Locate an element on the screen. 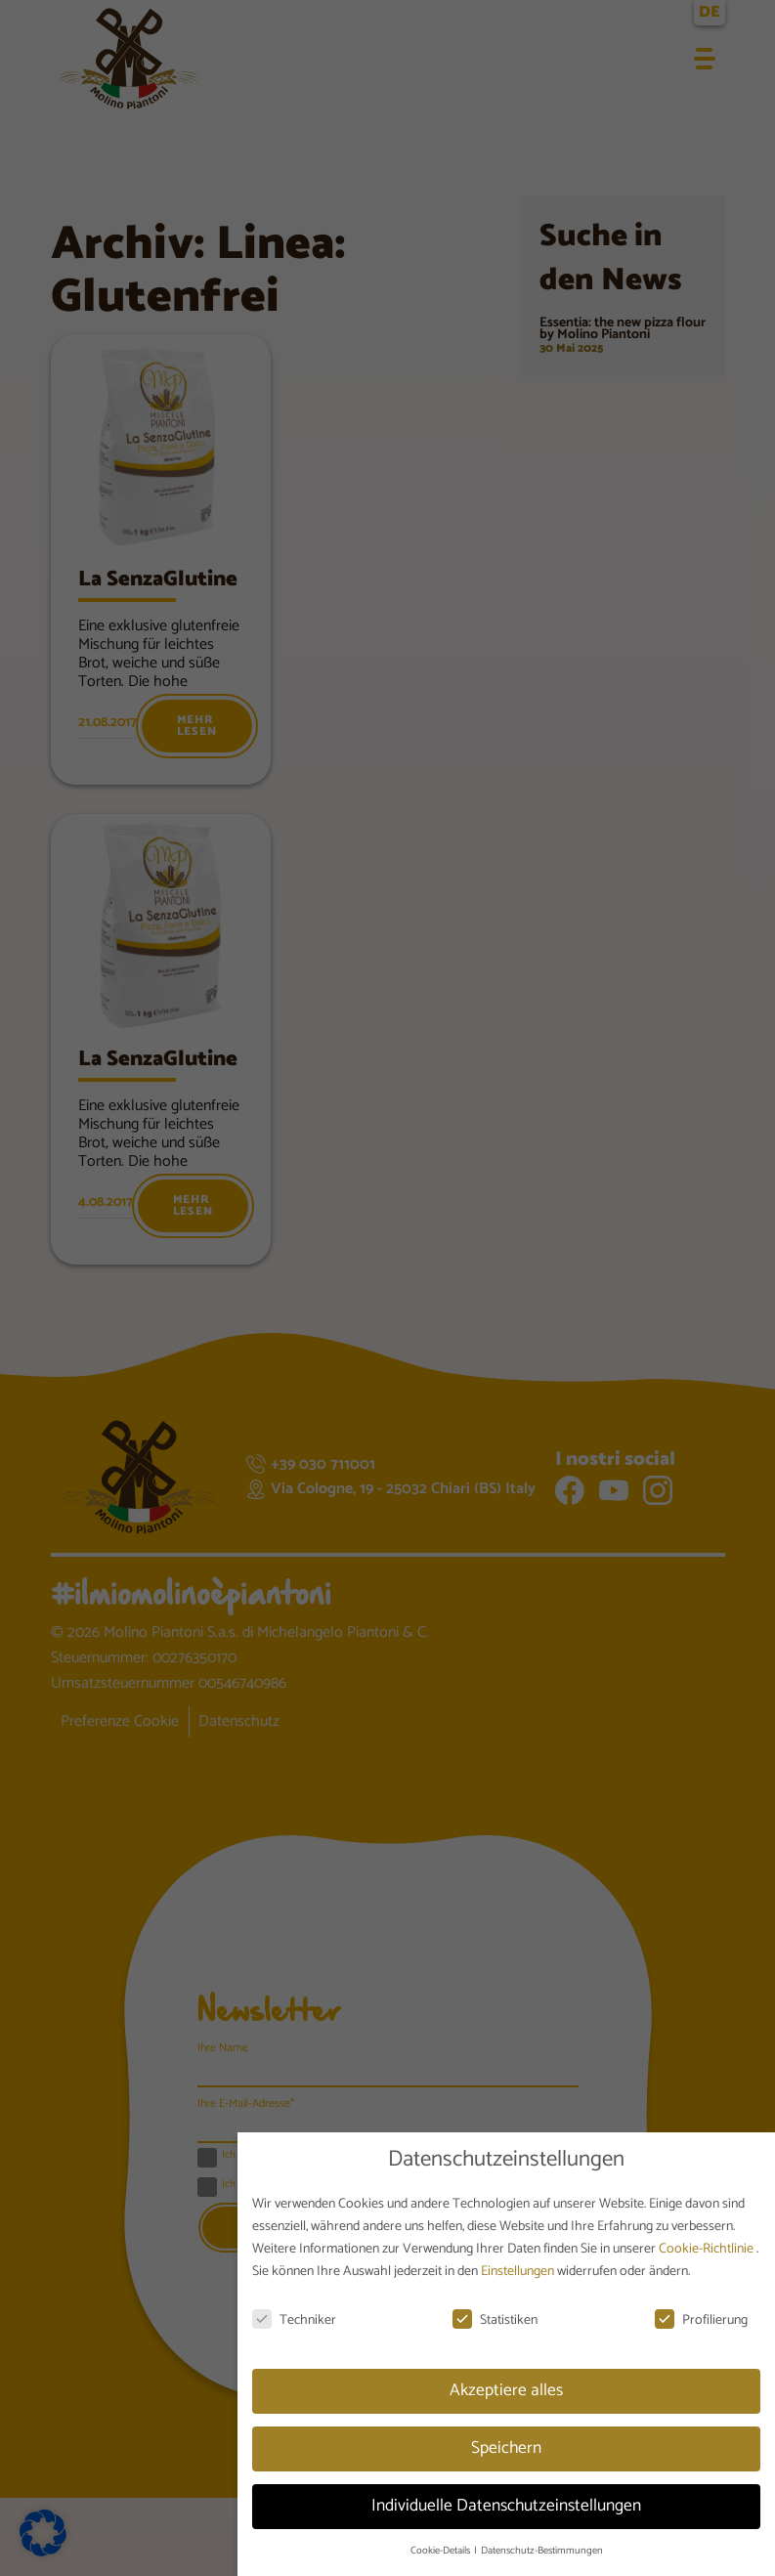 This screenshot has width=775, height=2576. Individuelle Datenschutzeinstellungen [button] is located at coordinates (506, 2505).